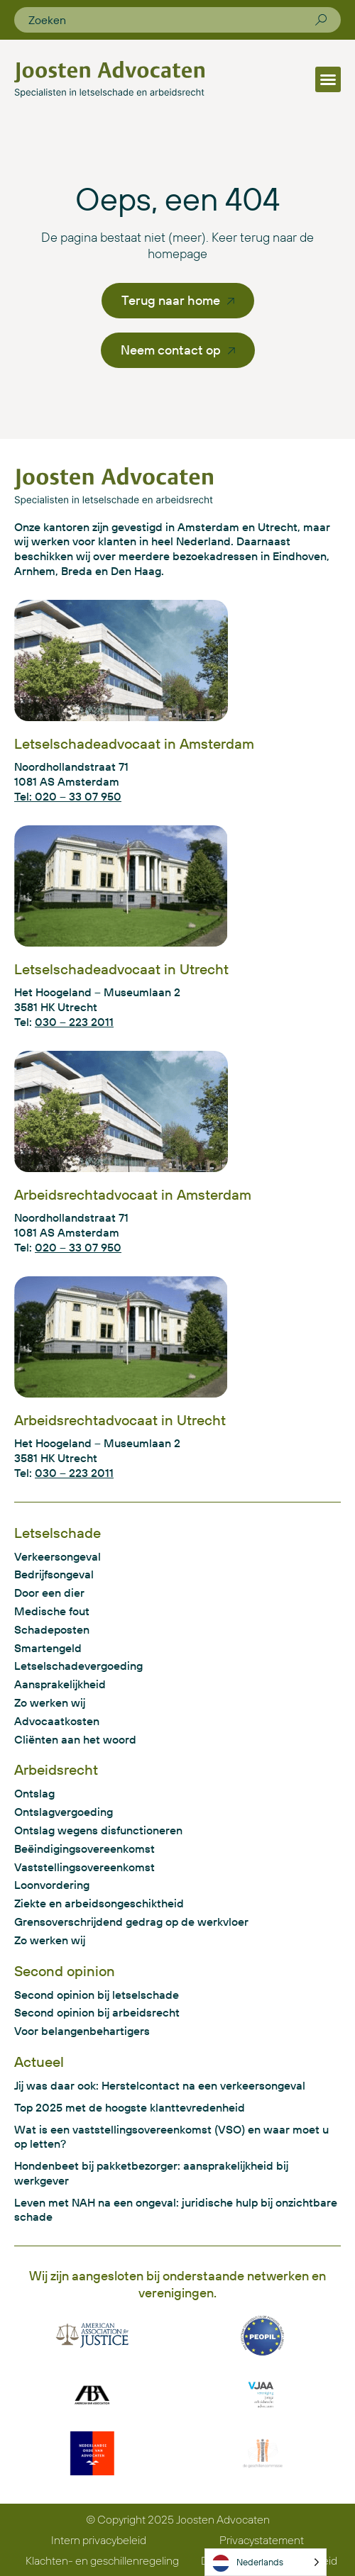 The width and height of the screenshot is (355, 2576). I want to click on Second opinion bij letselschade, so click(96, 1994).